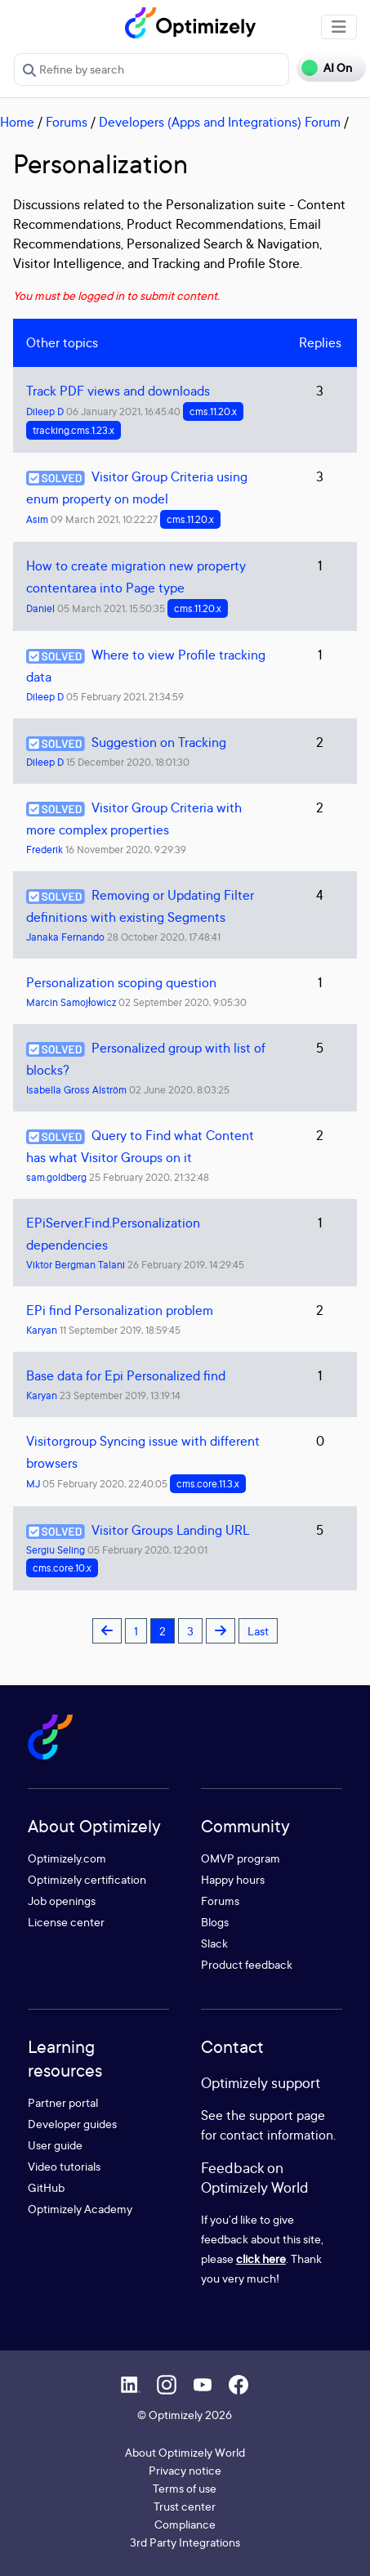  Describe the element at coordinates (73, 430) in the screenshot. I see `tracking.cms.1.23.x` at that location.